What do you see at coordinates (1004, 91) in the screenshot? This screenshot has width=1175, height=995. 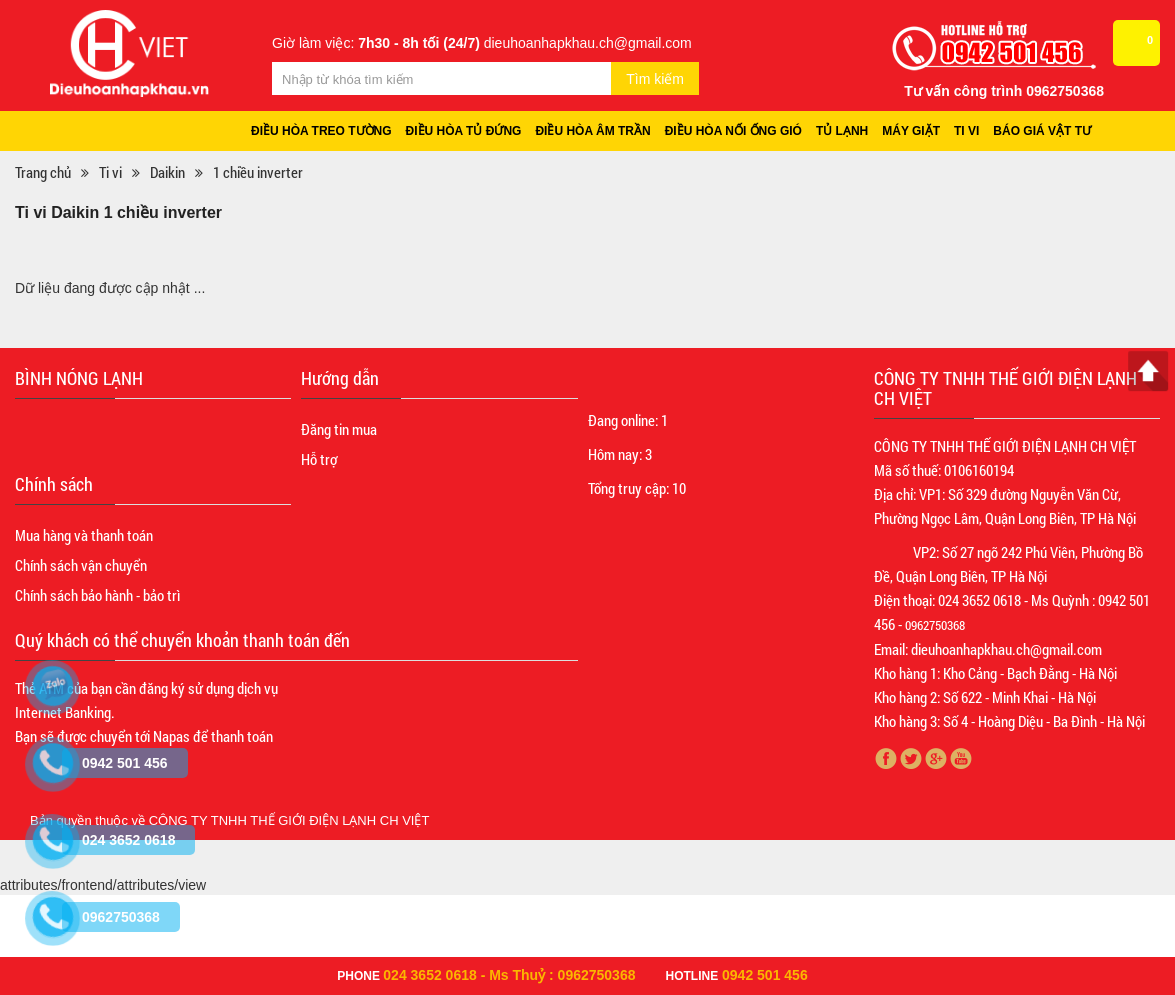 I see `Tư vấn công trình 0962750368` at bounding box center [1004, 91].